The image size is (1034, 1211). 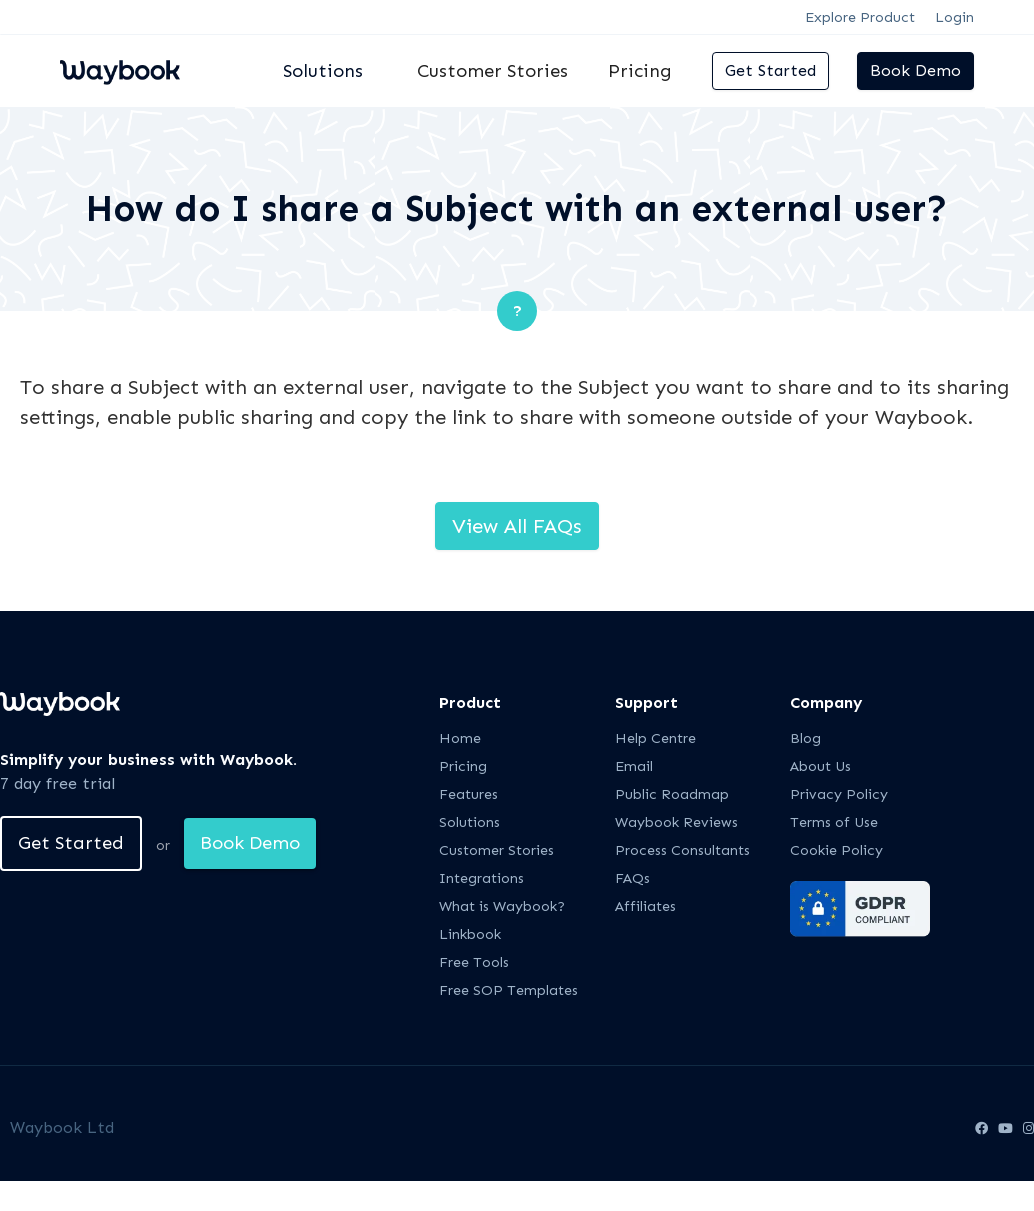 What do you see at coordinates (672, 794) in the screenshot?
I see `Public Roadmap` at bounding box center [672, 794].